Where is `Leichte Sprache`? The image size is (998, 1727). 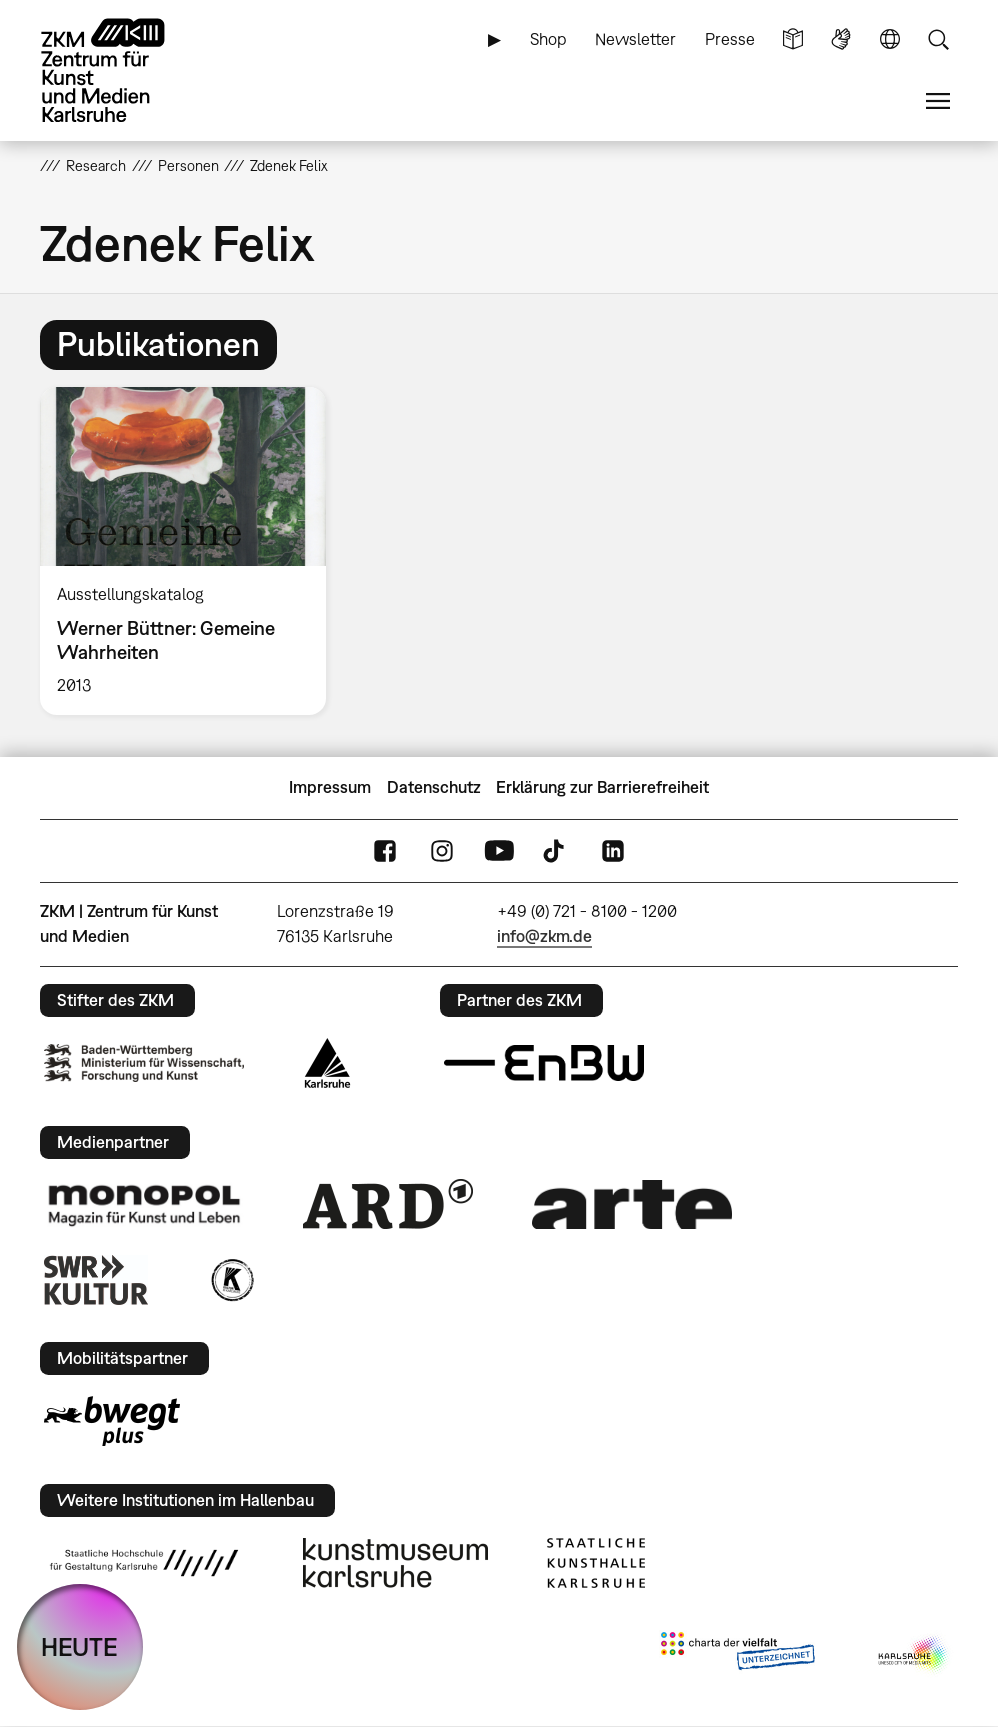 Leichte Sprache is located at coordinates (793, 39).